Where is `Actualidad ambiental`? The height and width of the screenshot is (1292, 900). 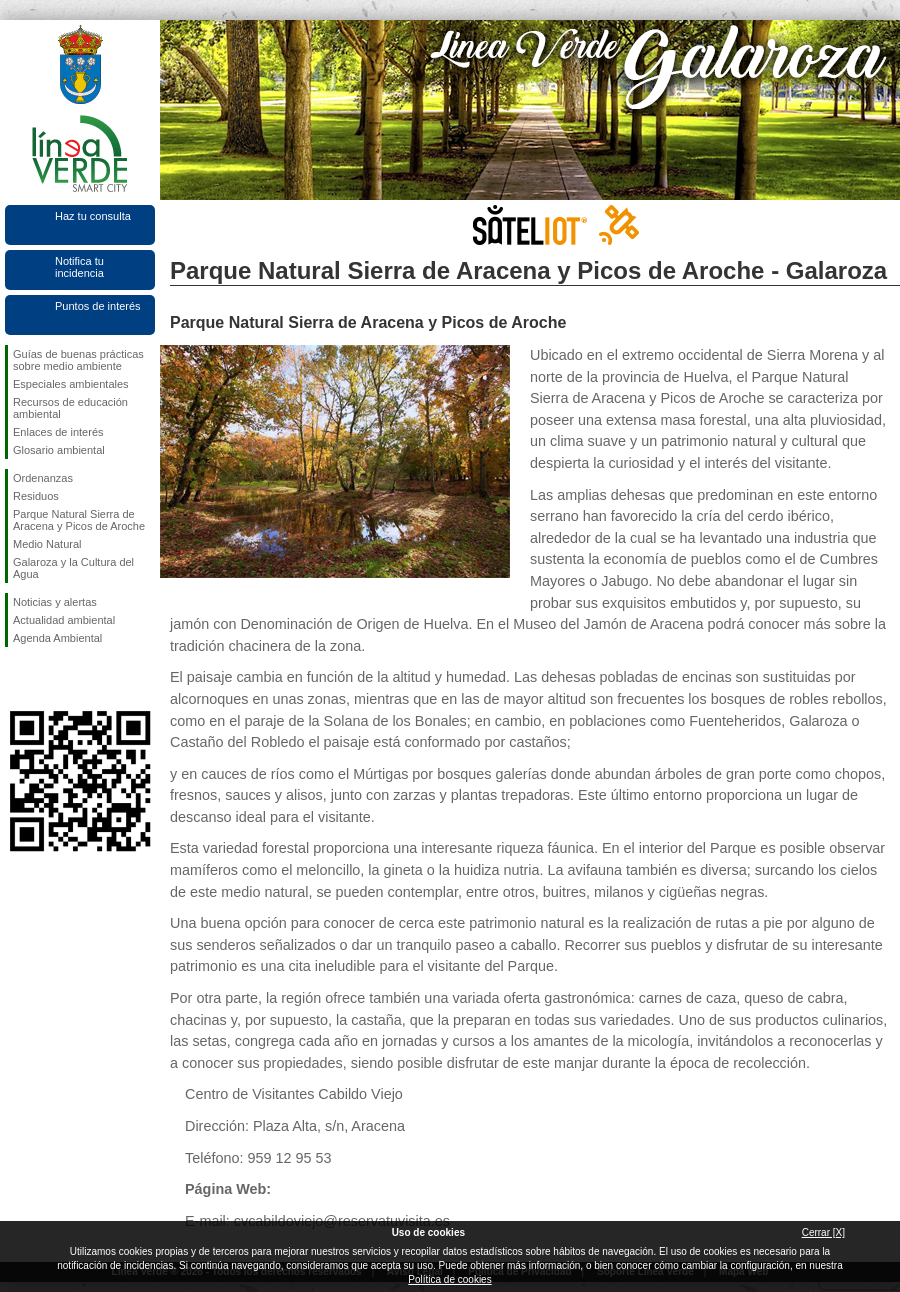 Actualidad ambiental is located at coordinates (64, 620).